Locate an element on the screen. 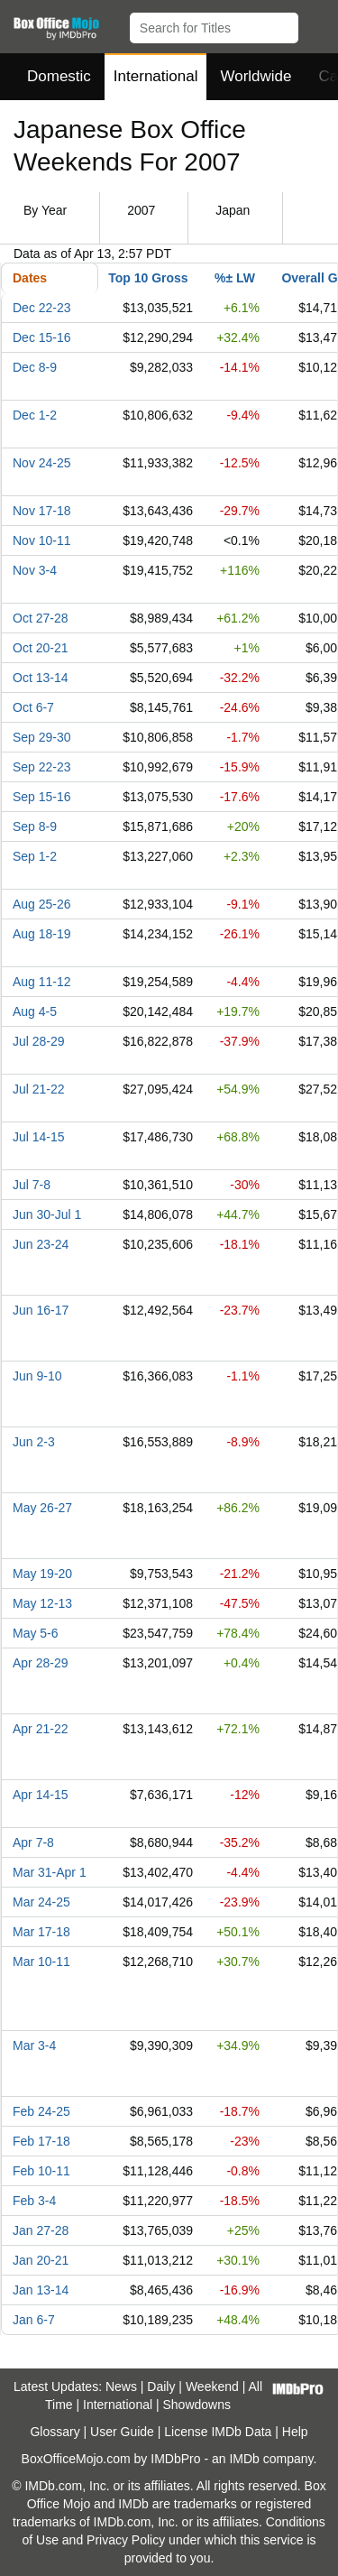  License IMDb Data is located at coordinates (217, 2431).